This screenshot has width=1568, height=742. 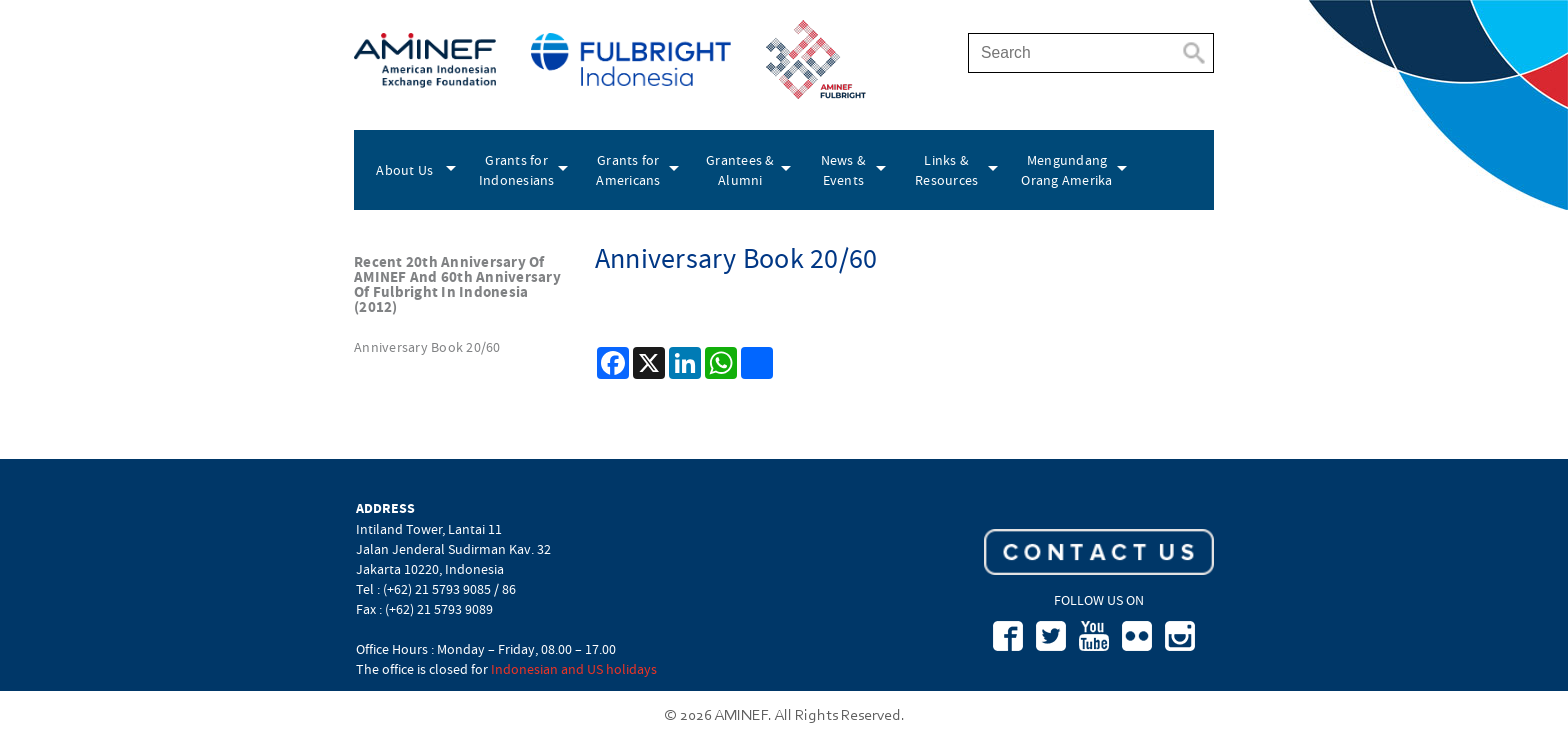 What do you see at coordinates (404, 170) in the screenshot?
I see `About Us` at bounding box center [404, 170].